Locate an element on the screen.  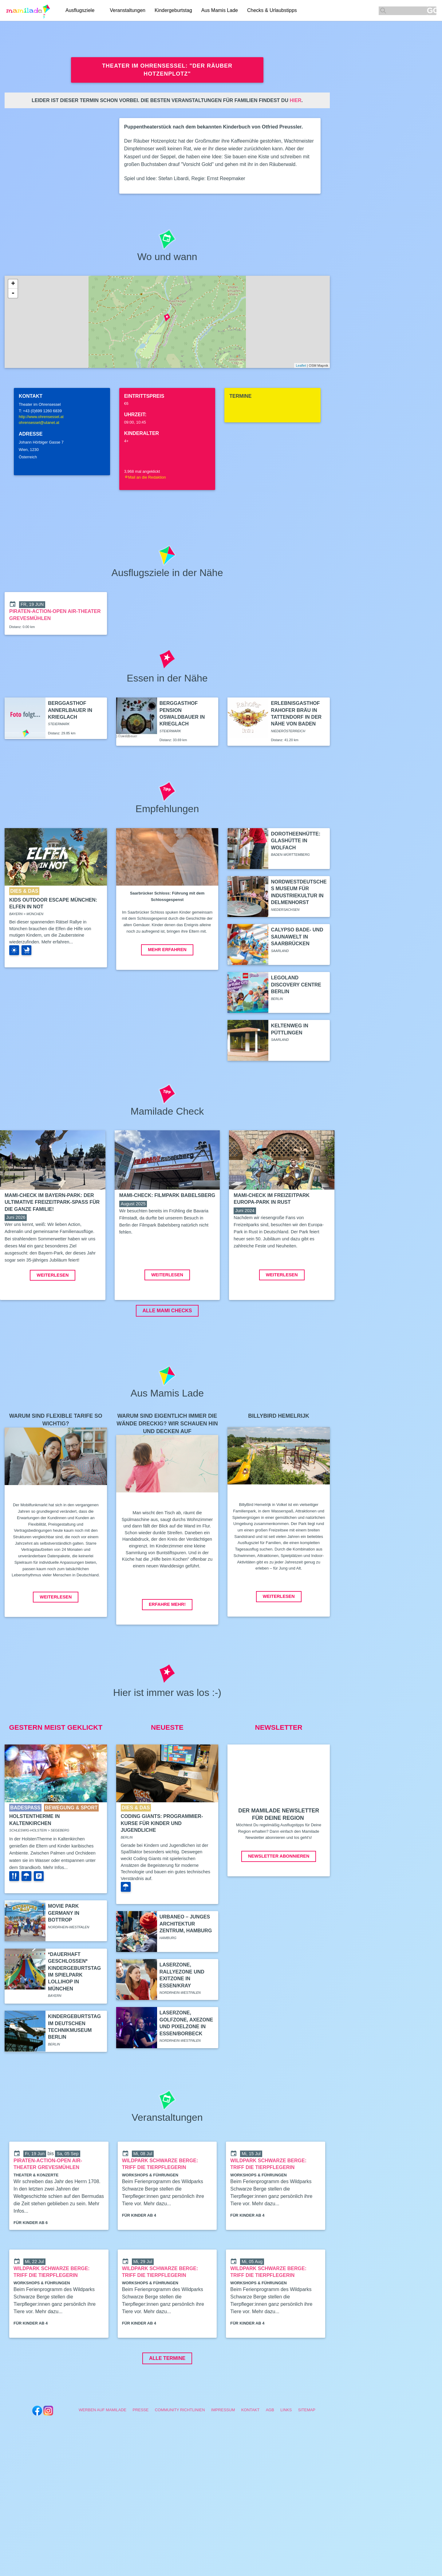
GO is located at coordinates (431, 10).